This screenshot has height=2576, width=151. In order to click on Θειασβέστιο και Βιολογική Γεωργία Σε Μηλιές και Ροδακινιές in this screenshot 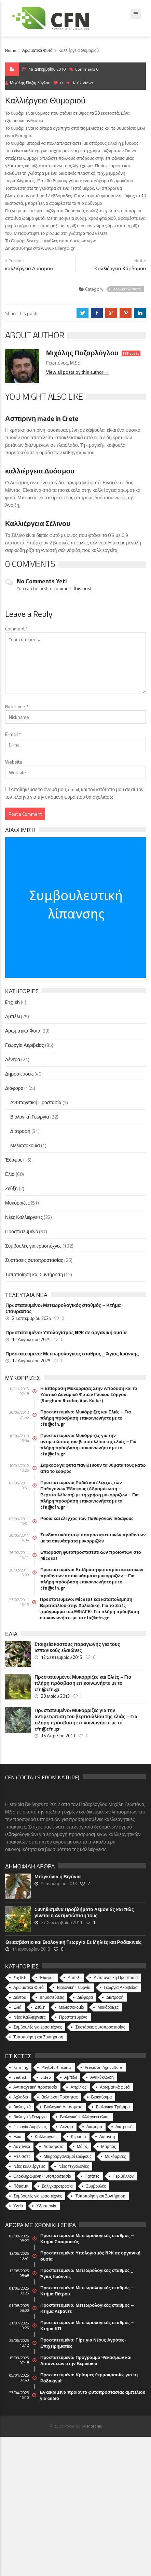, I will do `click(73, 1942)`.